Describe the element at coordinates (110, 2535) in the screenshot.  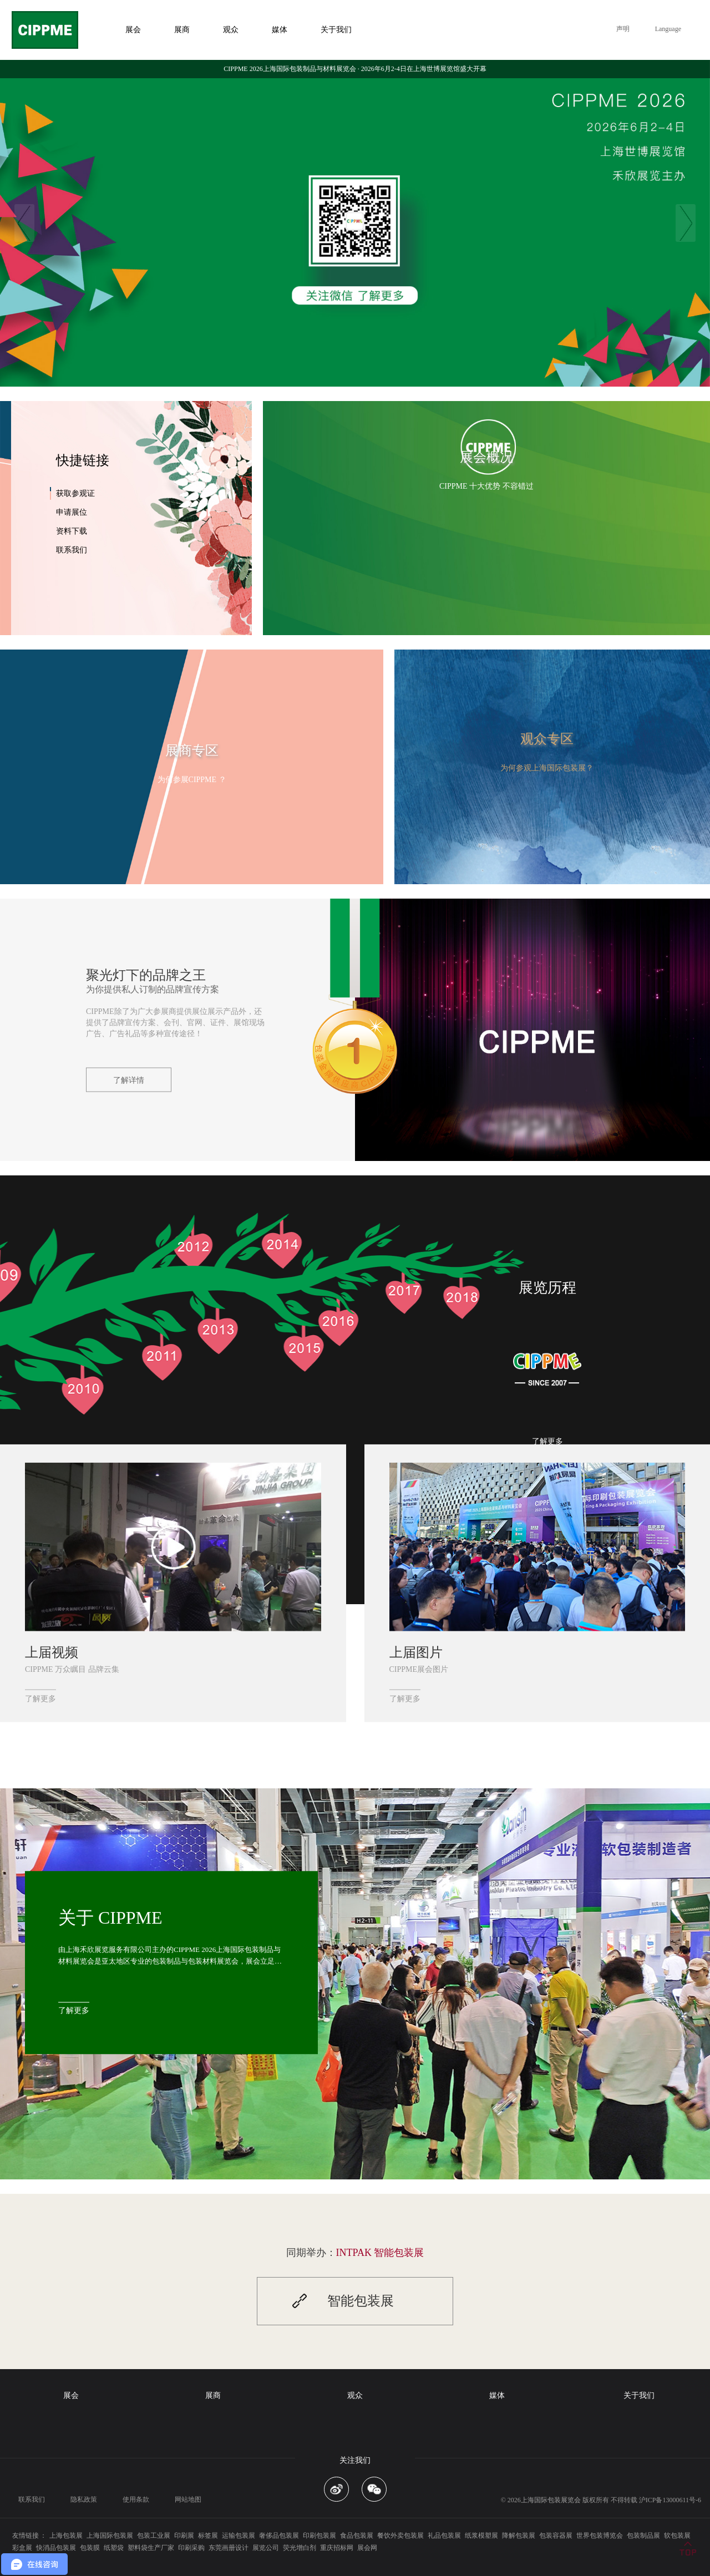
I see `上海国际包装展` at that location.